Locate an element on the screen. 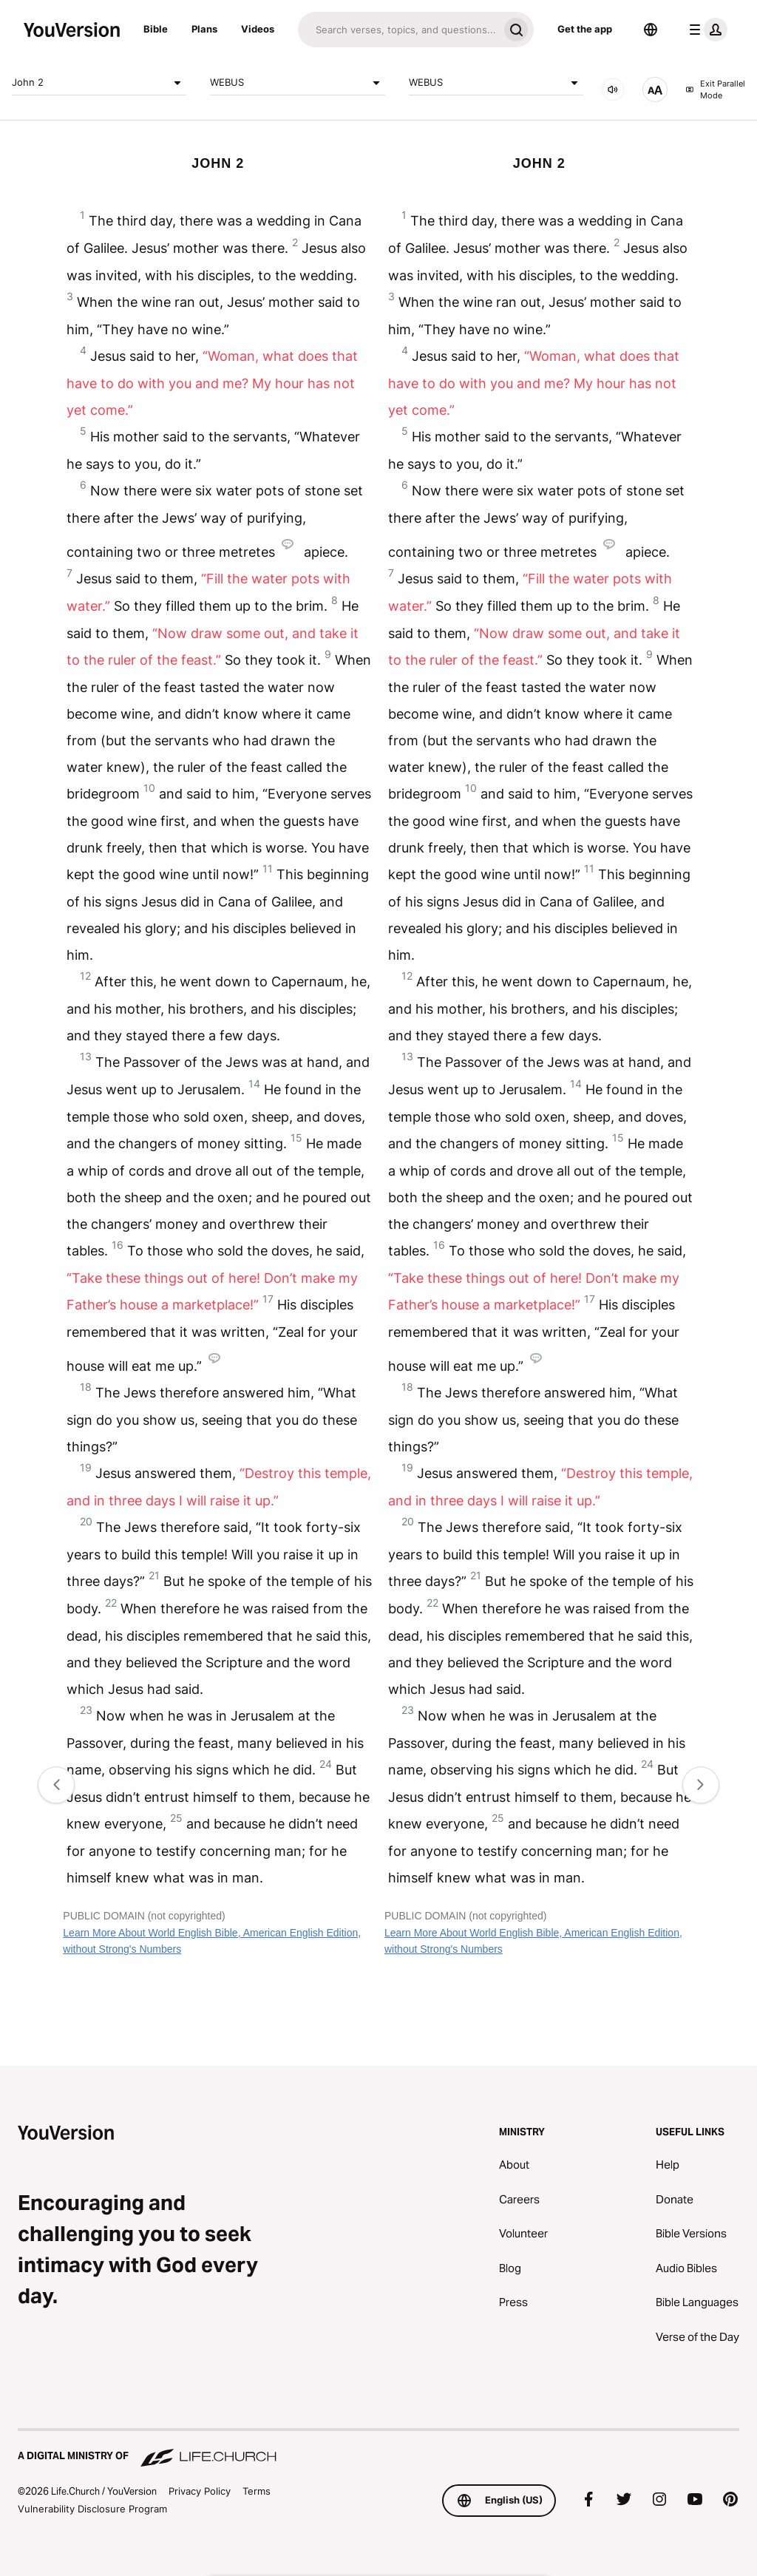  [Language Selector] is located at coordinates (650, 29).